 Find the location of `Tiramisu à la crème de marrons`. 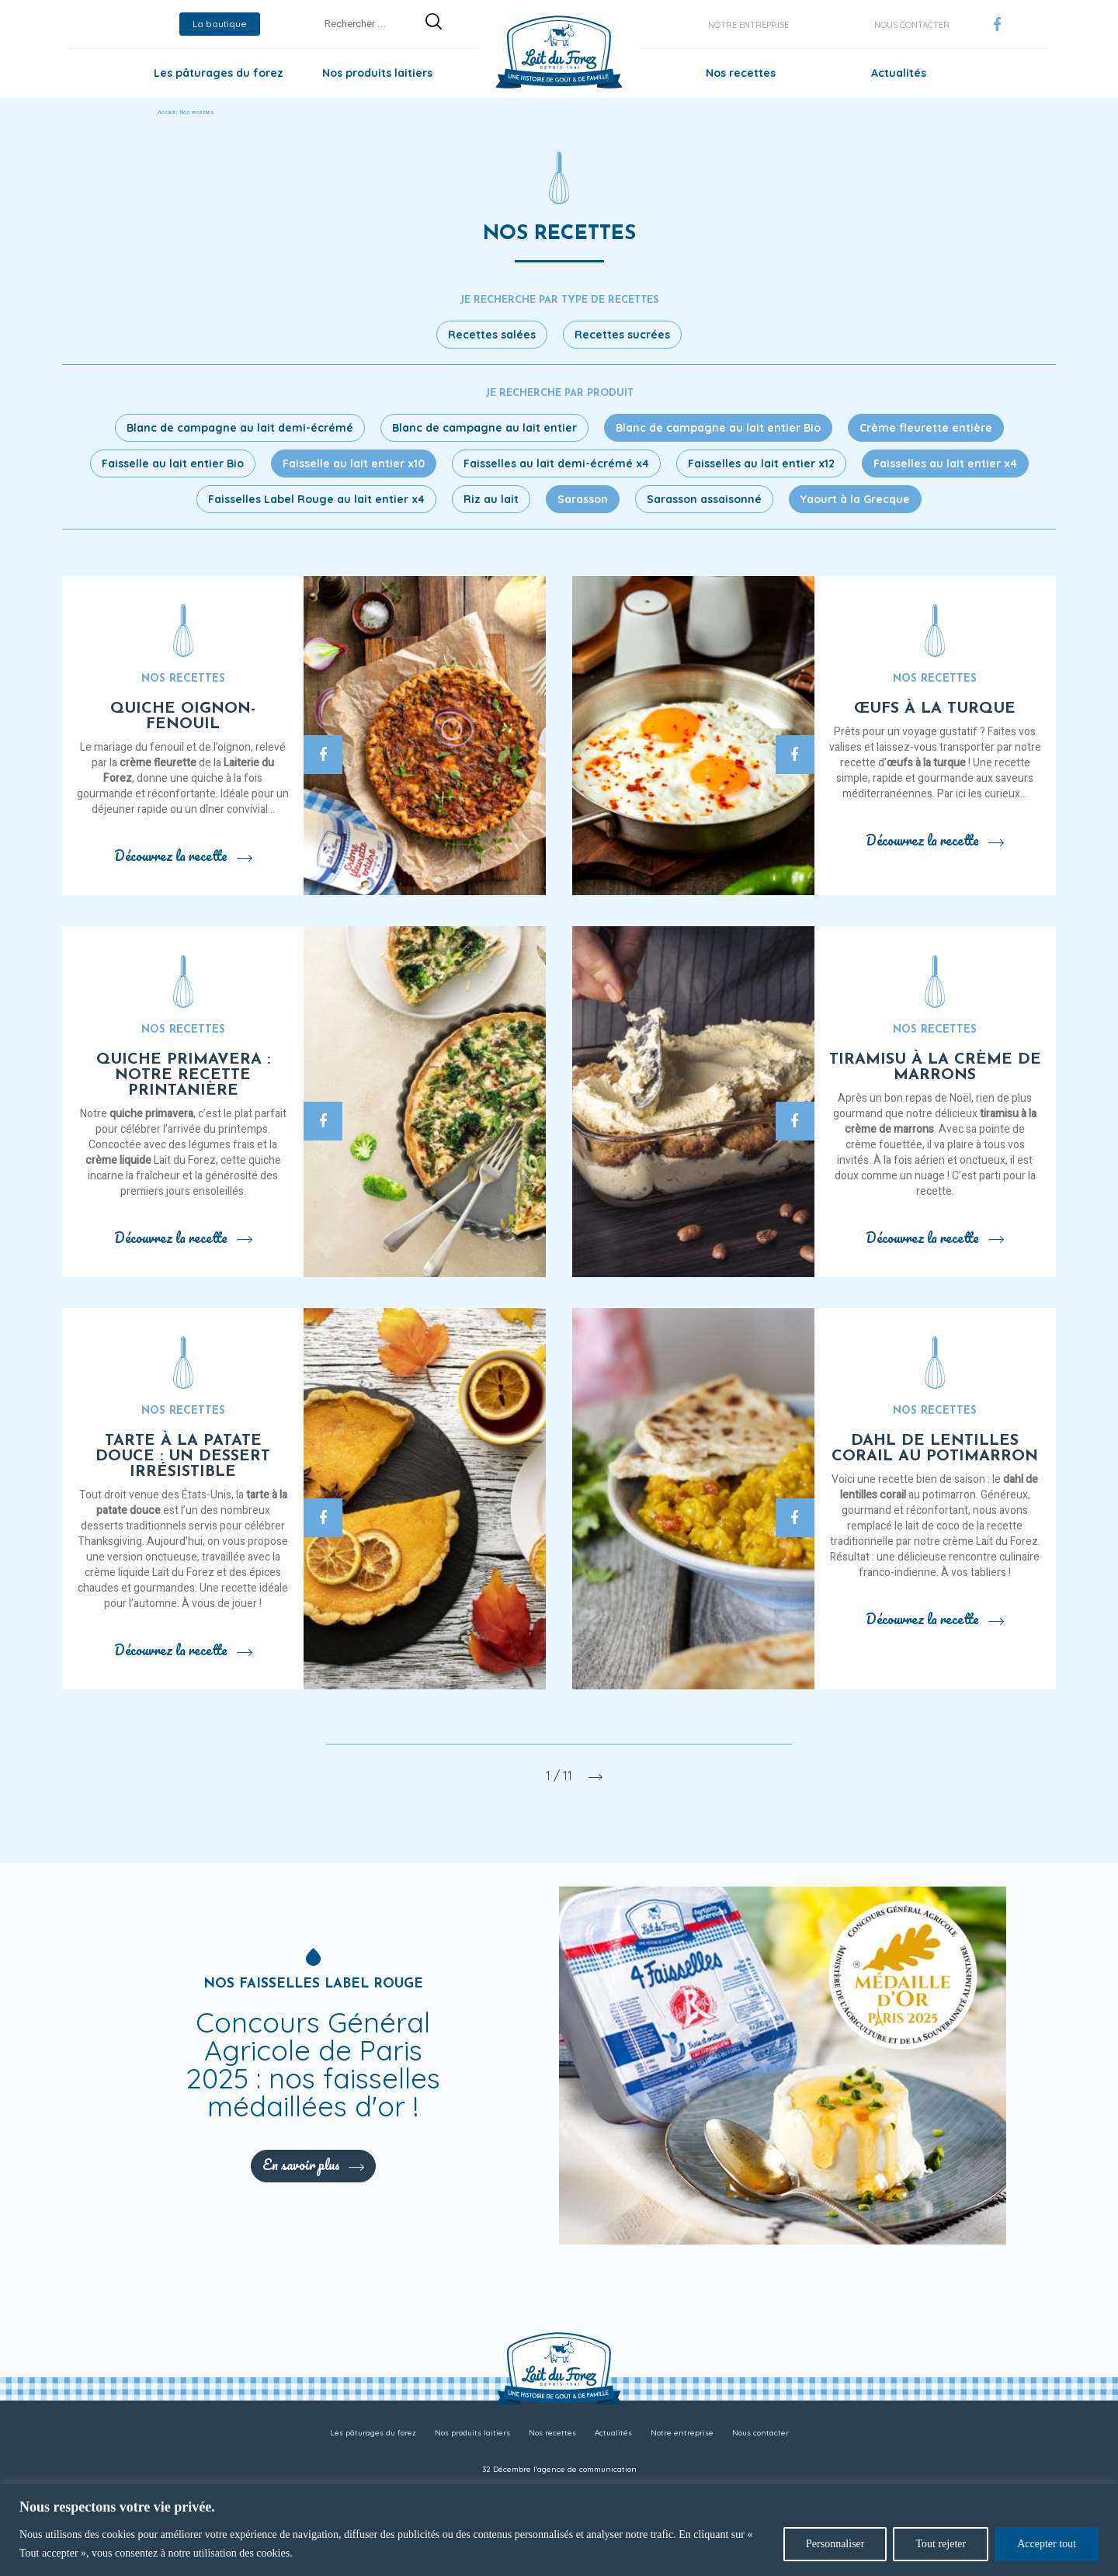

Tiramisu à la crème de marrons is located at coordinates (935, 1067).